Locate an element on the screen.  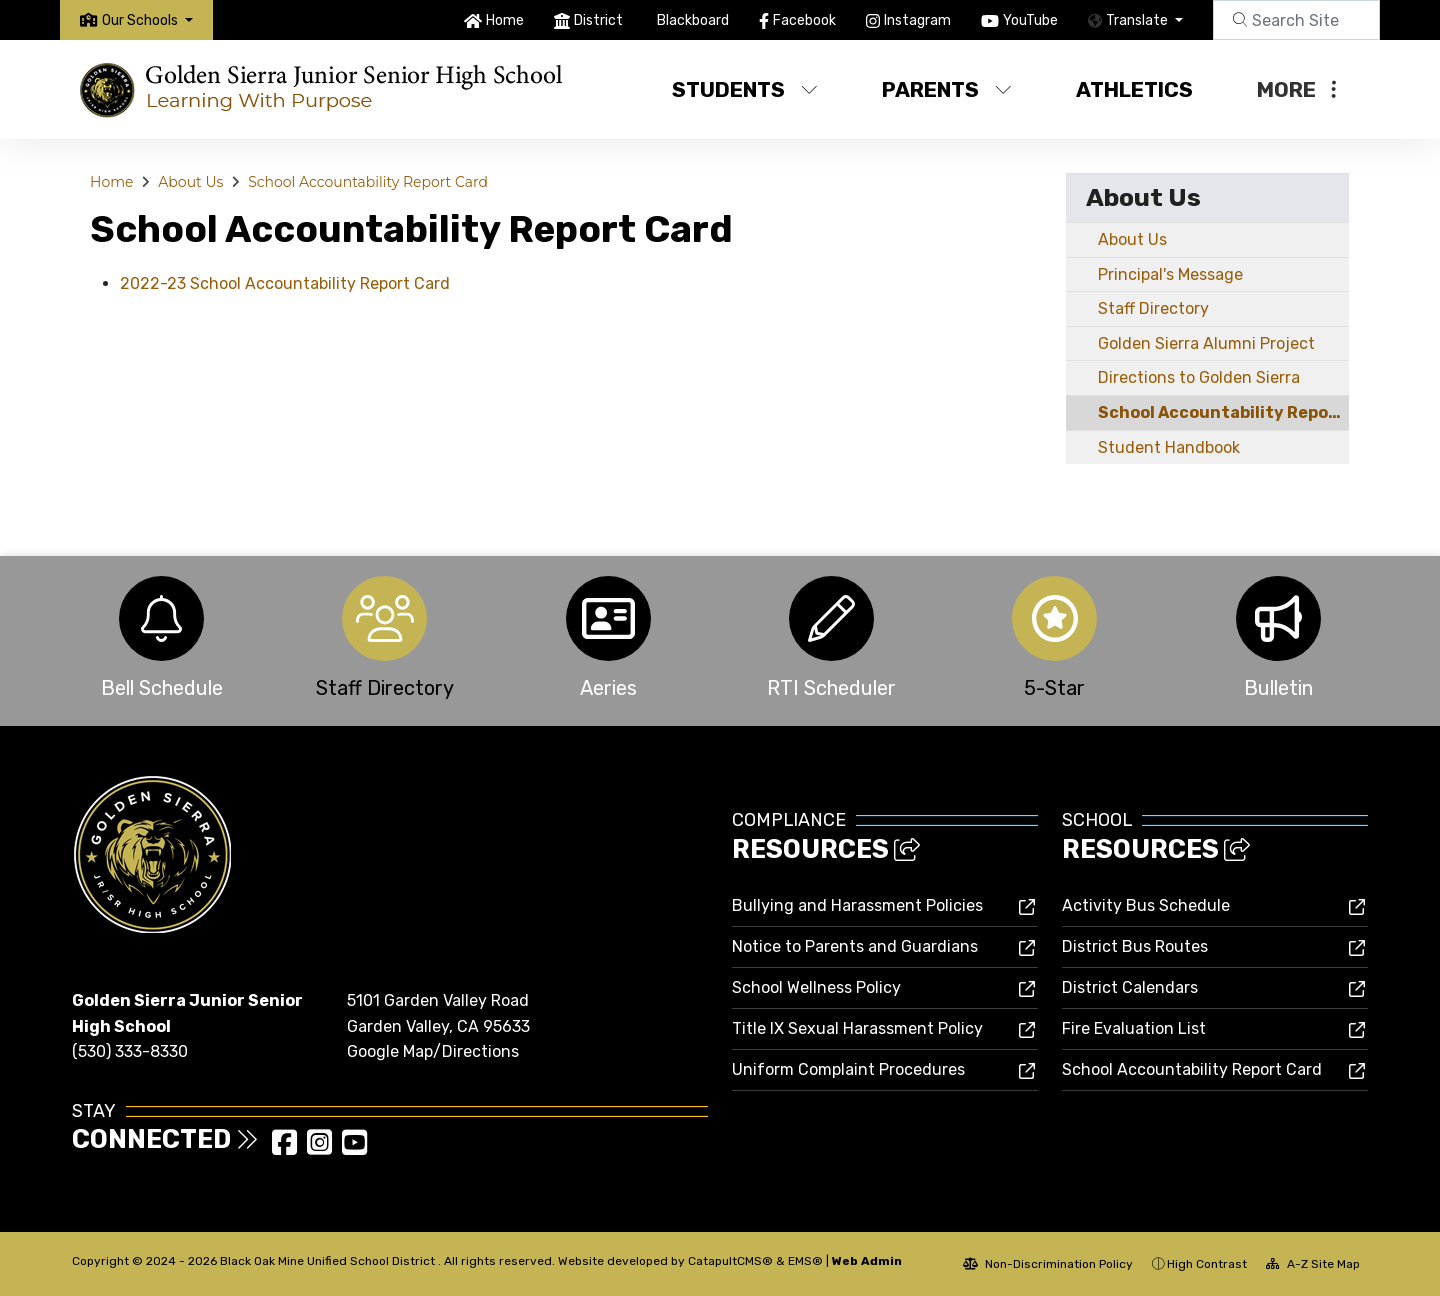
Home is located at coordinates (505, 20).